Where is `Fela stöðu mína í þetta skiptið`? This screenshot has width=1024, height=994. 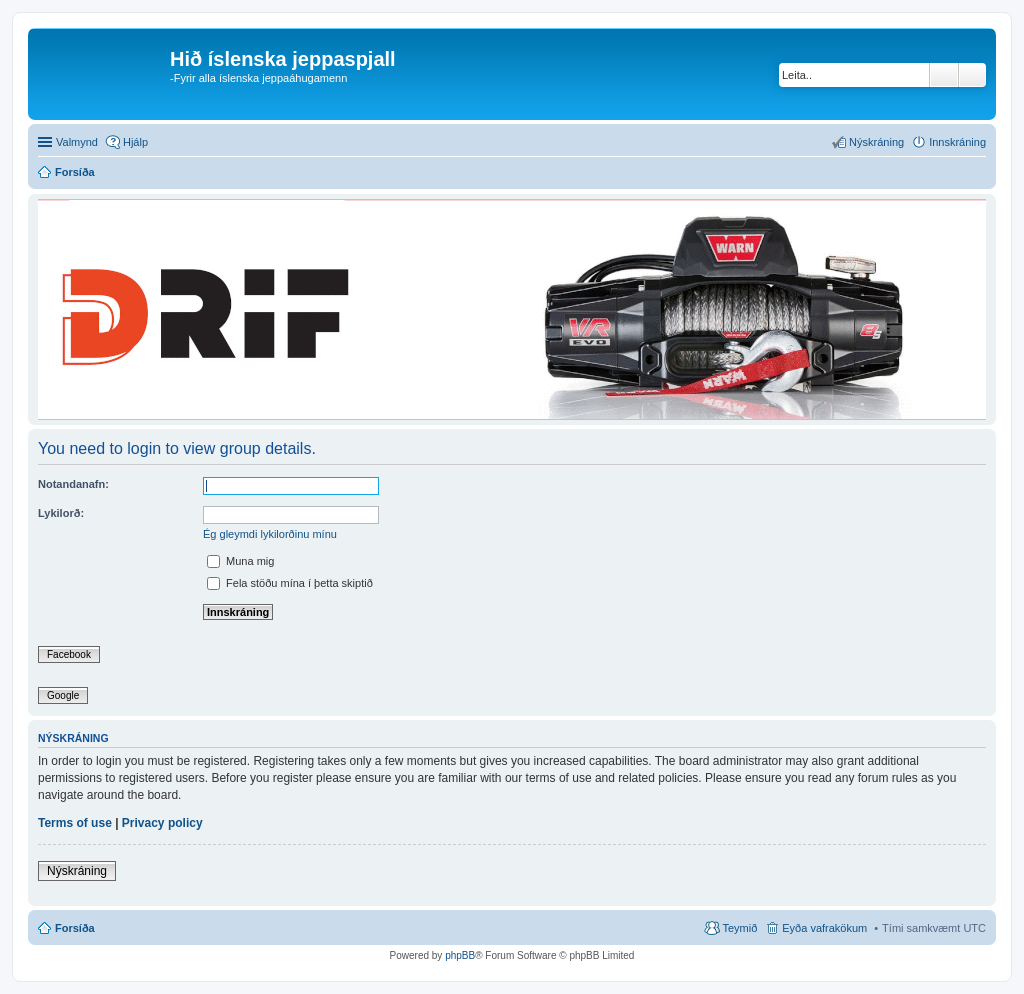 Fela stöðu mína í þetta skiptið is located at coordinates (290, 583).